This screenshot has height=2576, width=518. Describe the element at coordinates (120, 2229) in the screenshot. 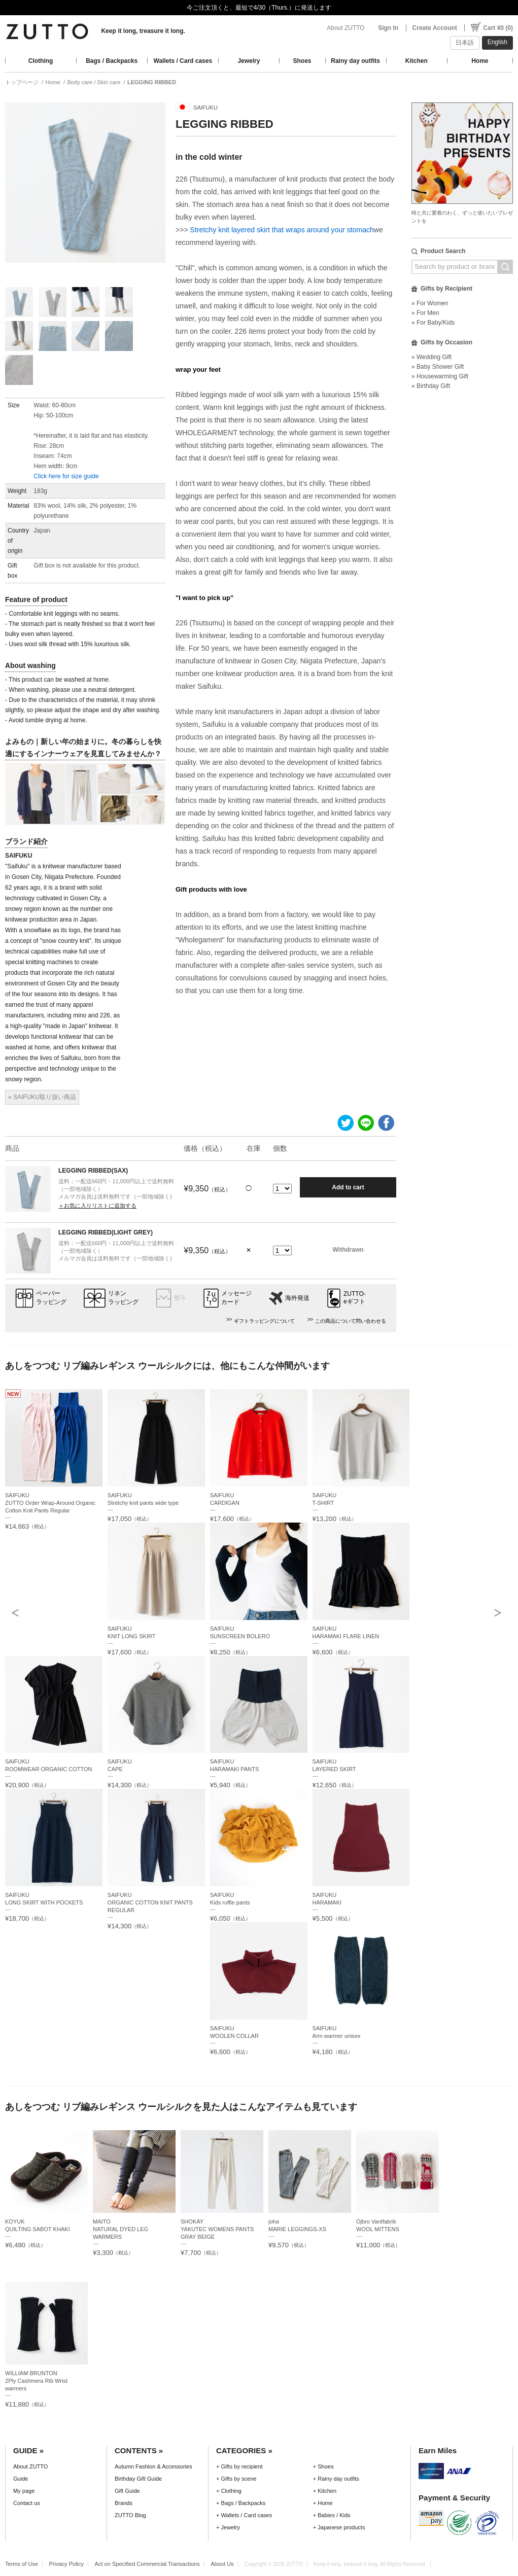

I see `MAITONATURAL DYED LEG WARMERS` at that location.